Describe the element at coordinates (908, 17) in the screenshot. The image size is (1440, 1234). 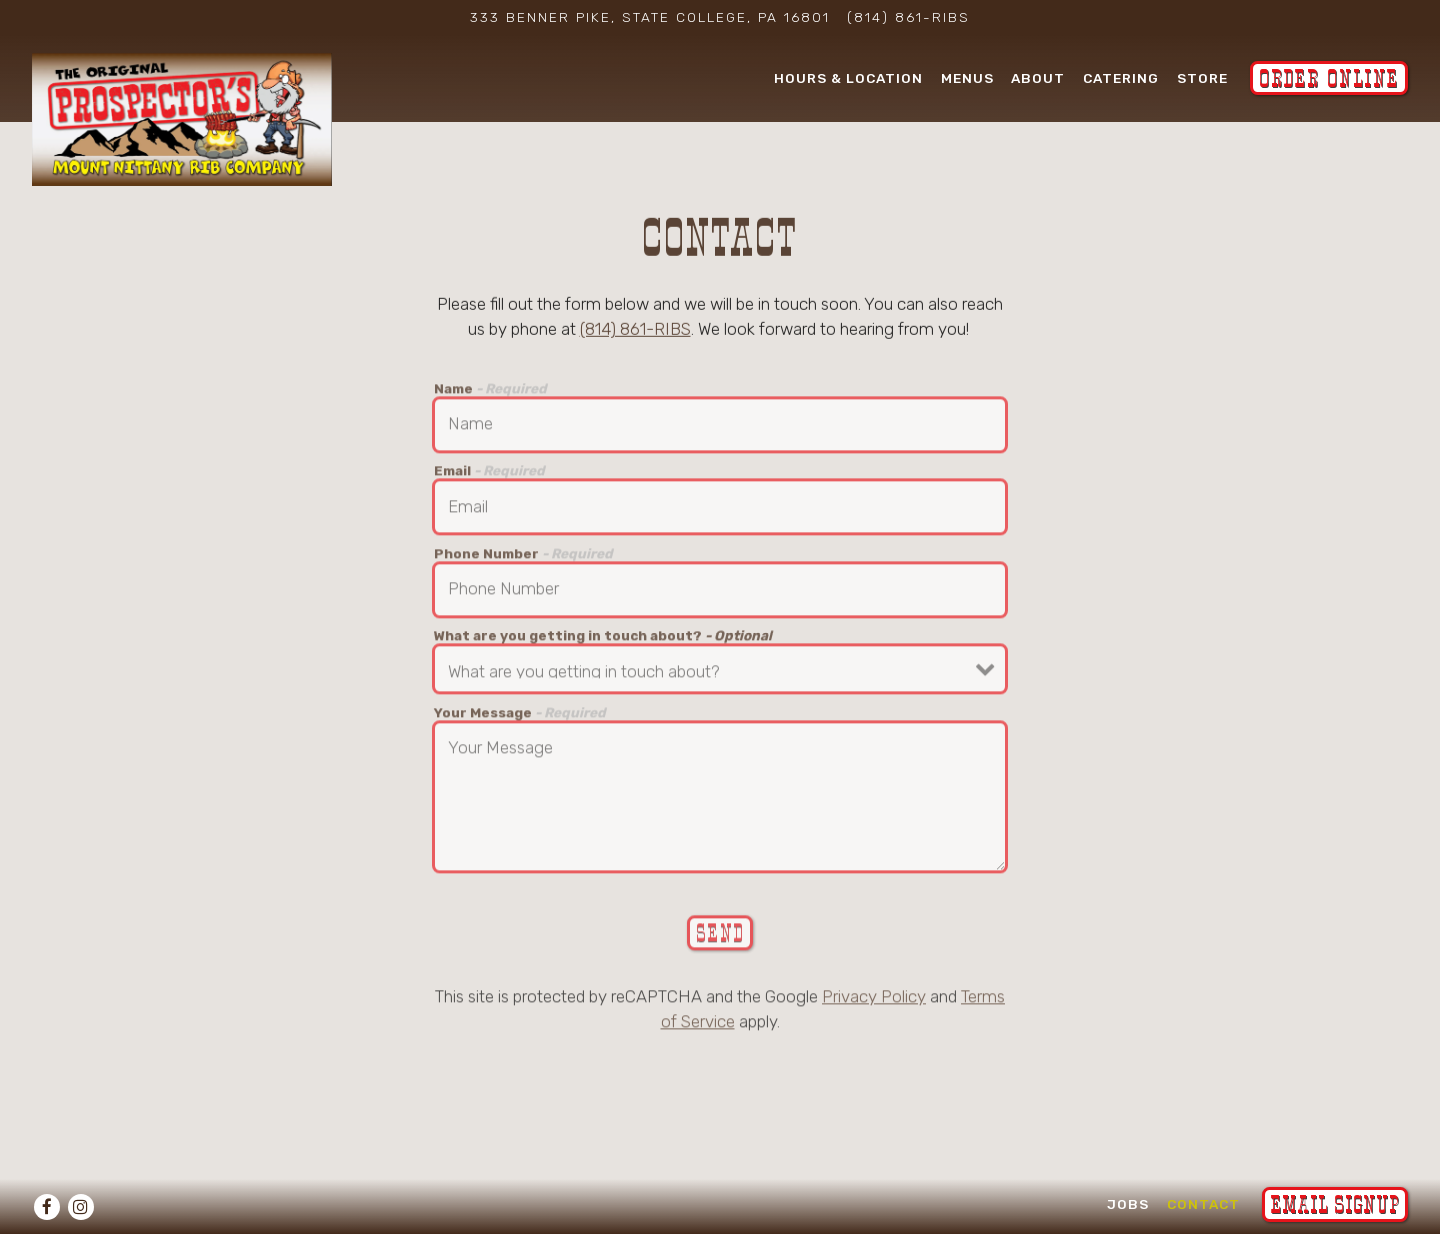
I see `(814) 861-RIBS [Call to (814) 861-RIBS]` at that location.